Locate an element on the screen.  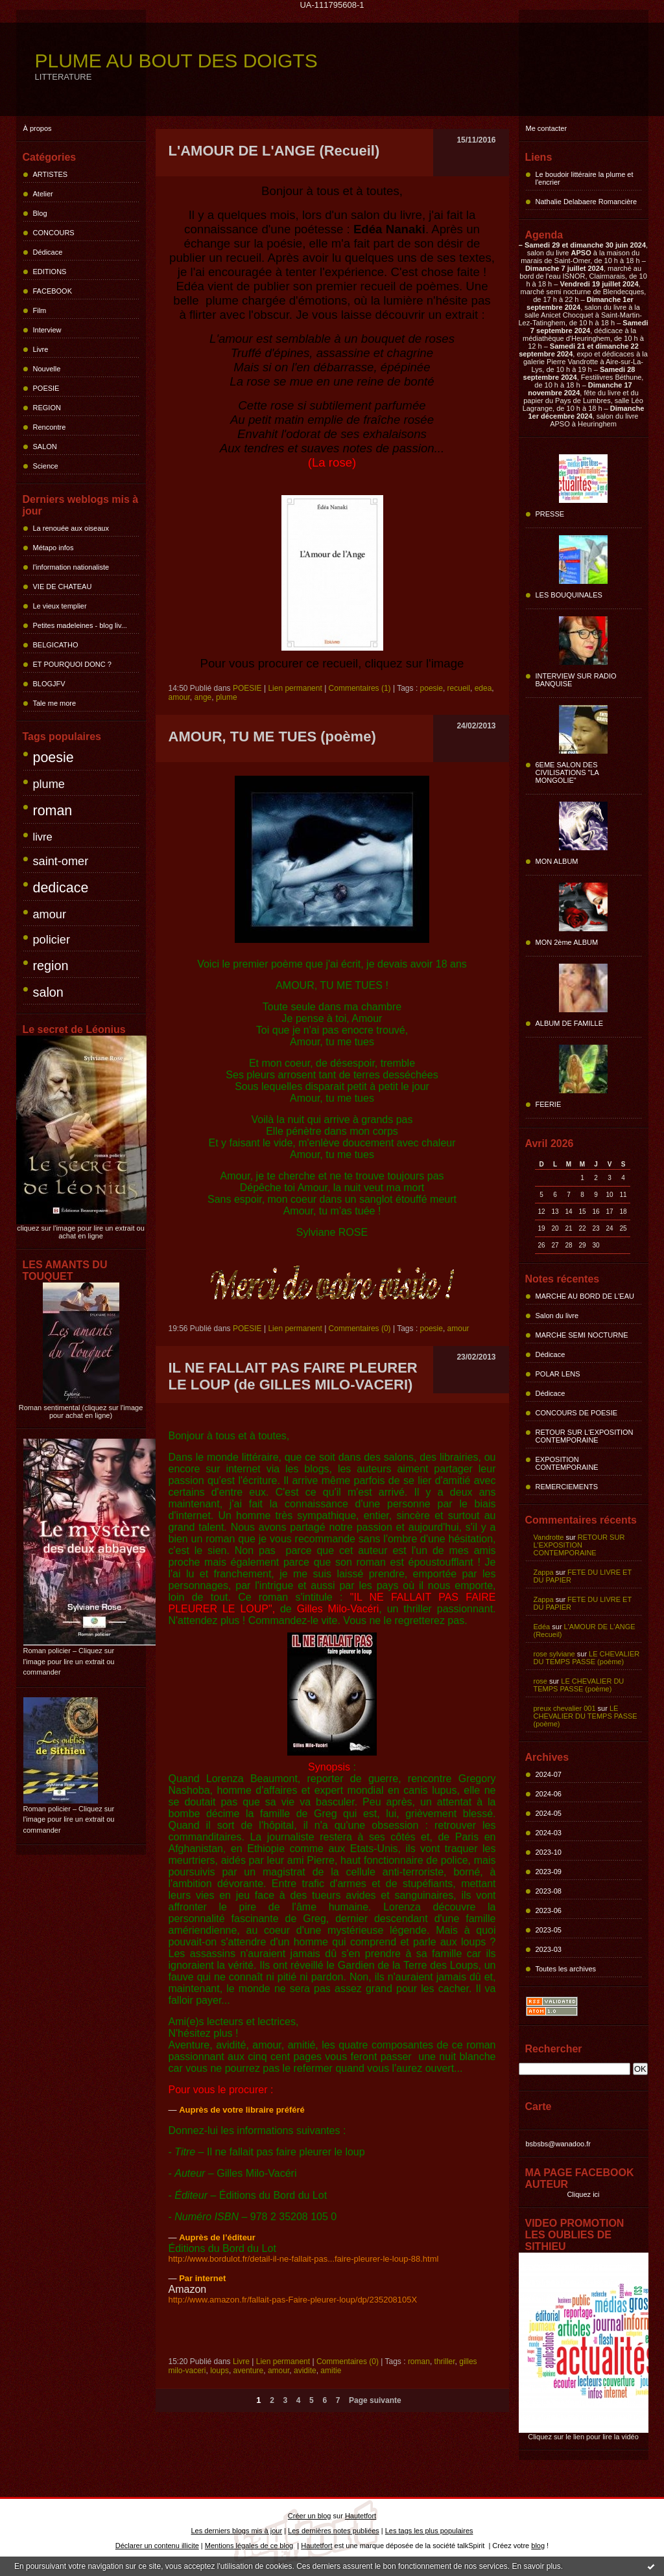
Les dernières notes publiées is located at coordinates (333, 2531).